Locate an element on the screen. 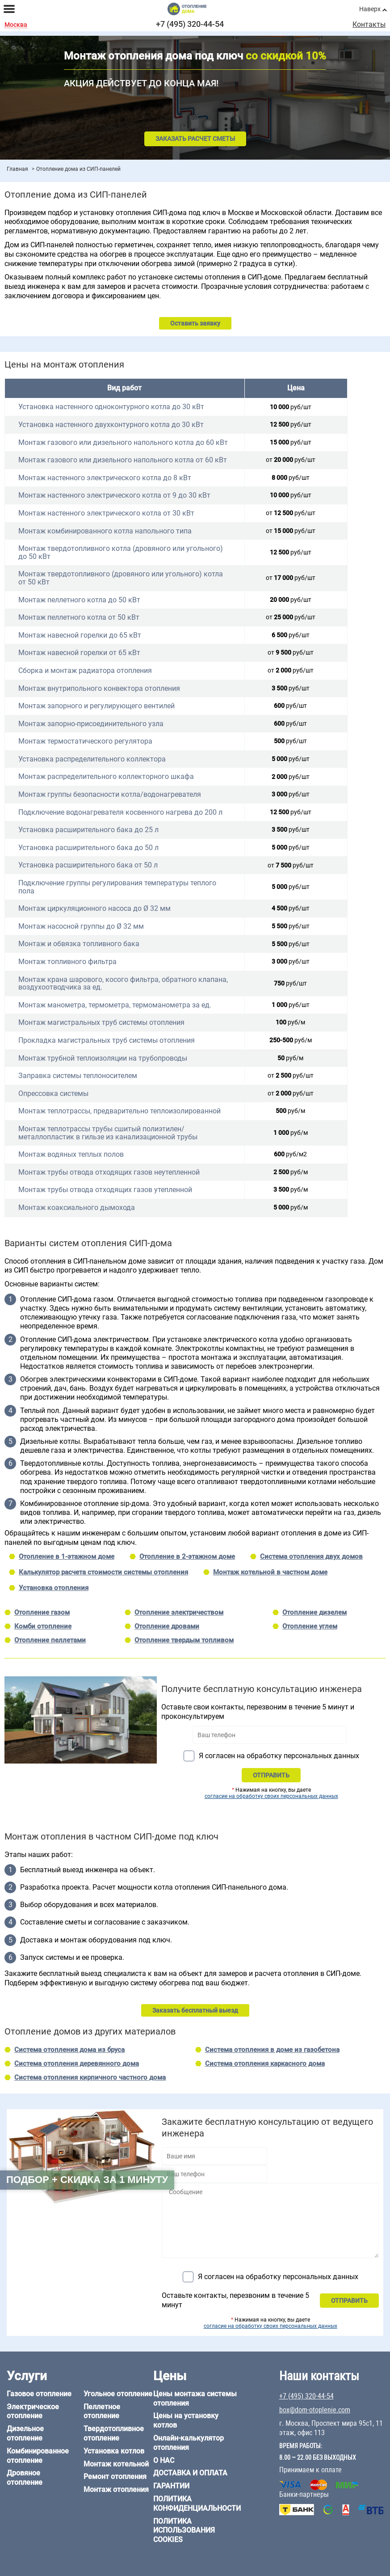 This screenshot has width=390, height=2576. +7 (495) 320-44-54 is located at coordinates (190, 24).